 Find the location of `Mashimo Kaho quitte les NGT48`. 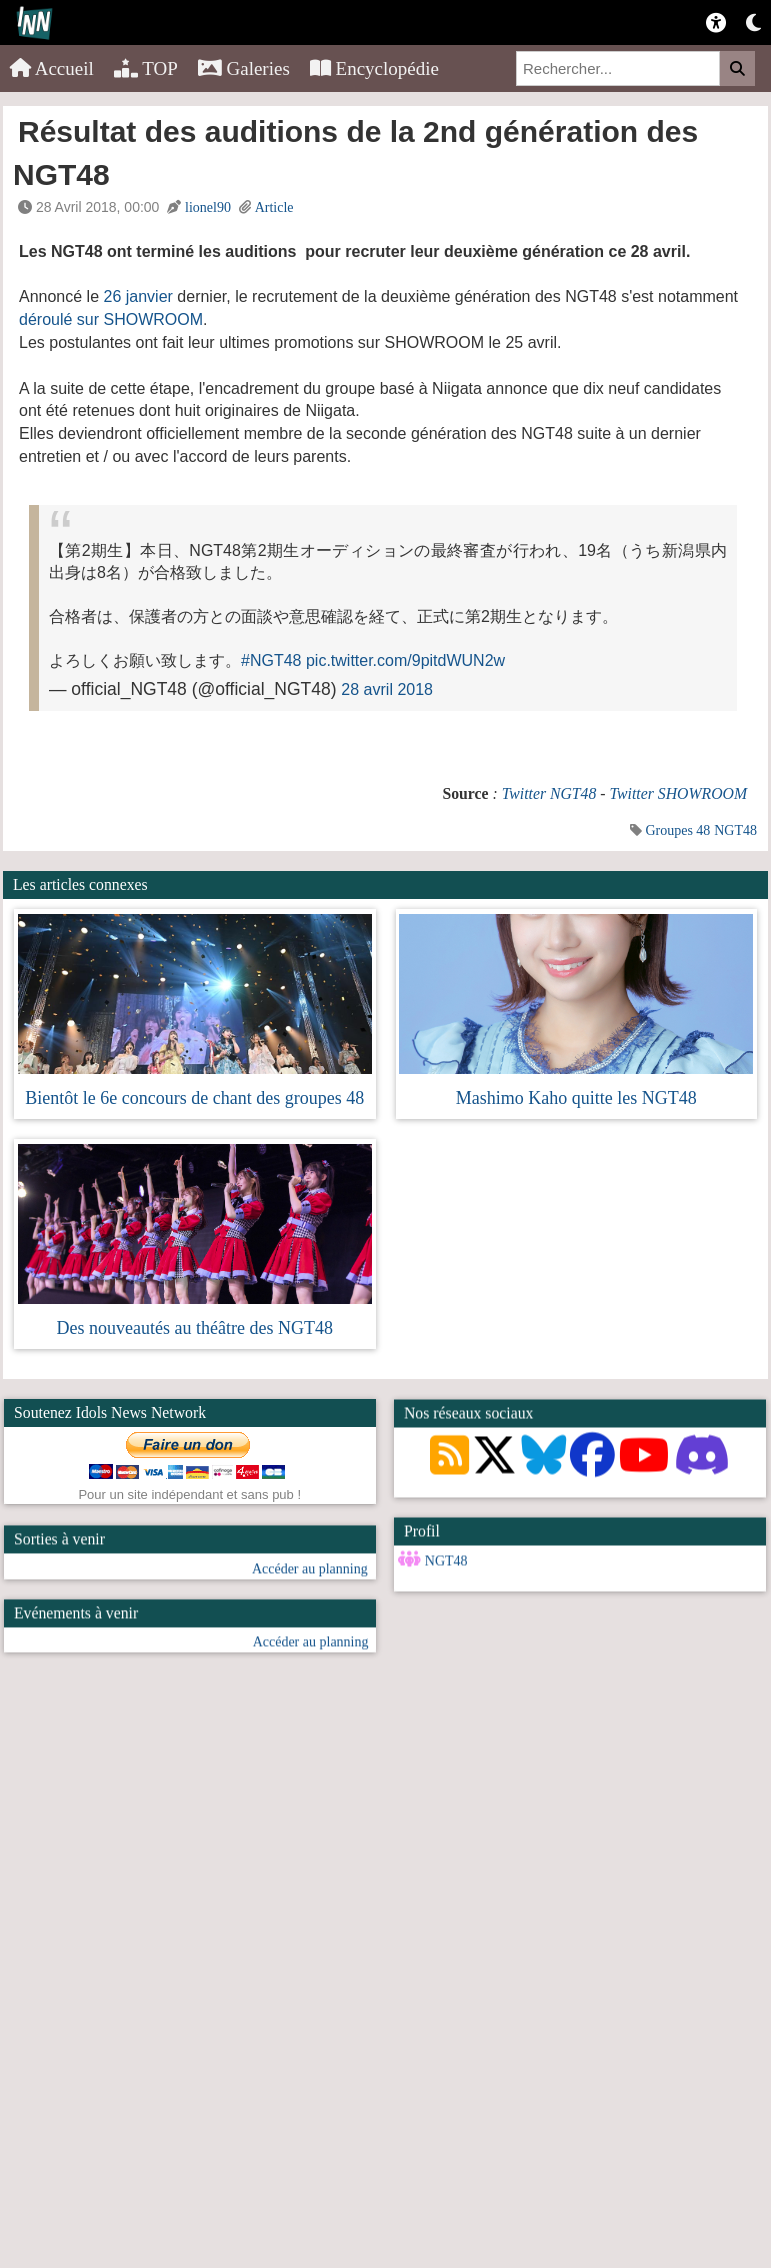

Mashimo Kaho quitte les NGT48 is located at coordinates (576, 1098).